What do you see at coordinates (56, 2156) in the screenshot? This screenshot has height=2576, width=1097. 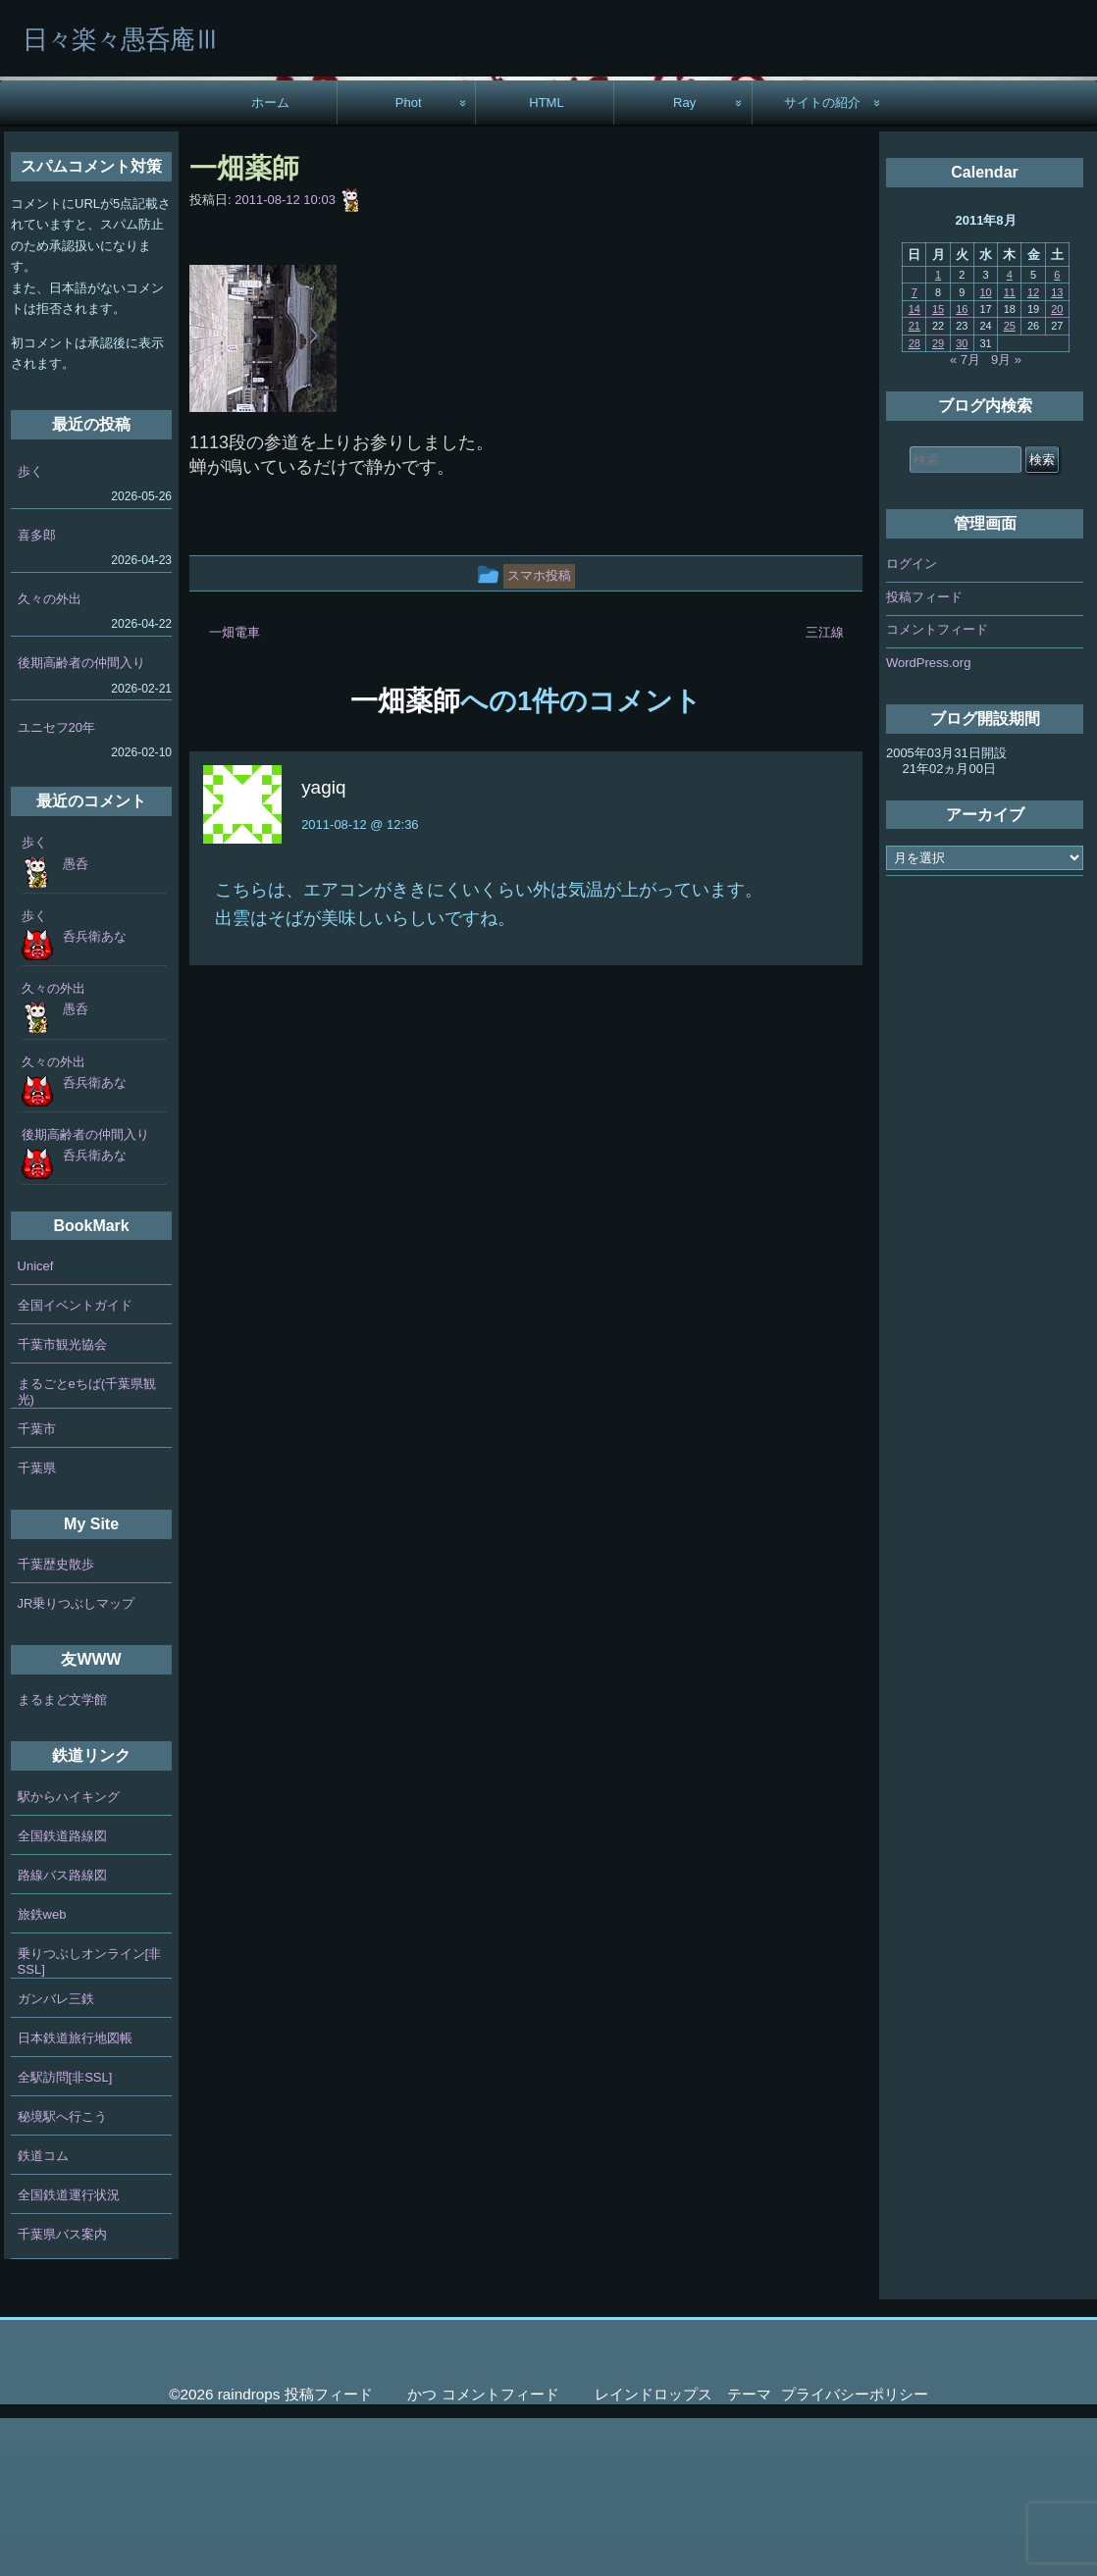 I see `ガンバレ三鉄` at bounding box center [56, 2156].